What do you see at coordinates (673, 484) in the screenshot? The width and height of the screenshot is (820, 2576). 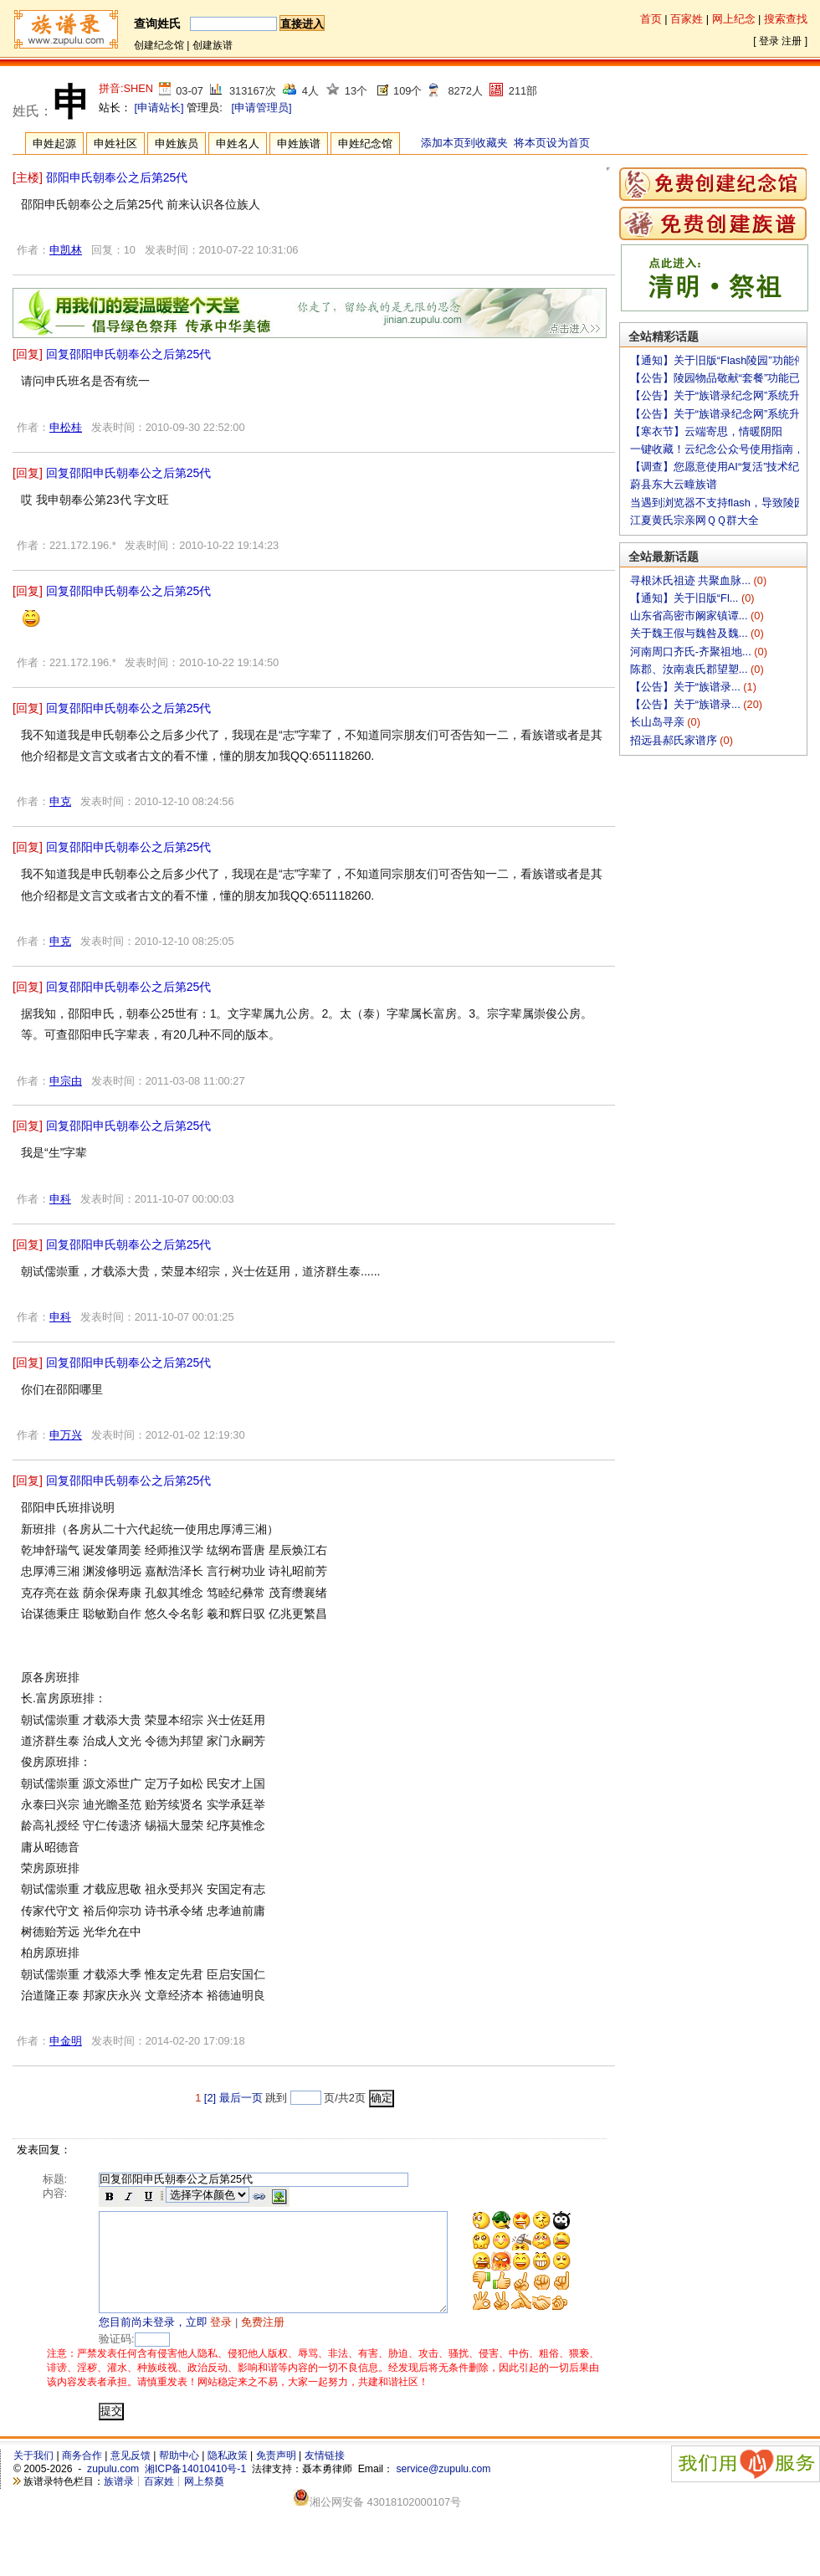 I see `蔚县东大云疃族谱` at bounding box center [673, 484].